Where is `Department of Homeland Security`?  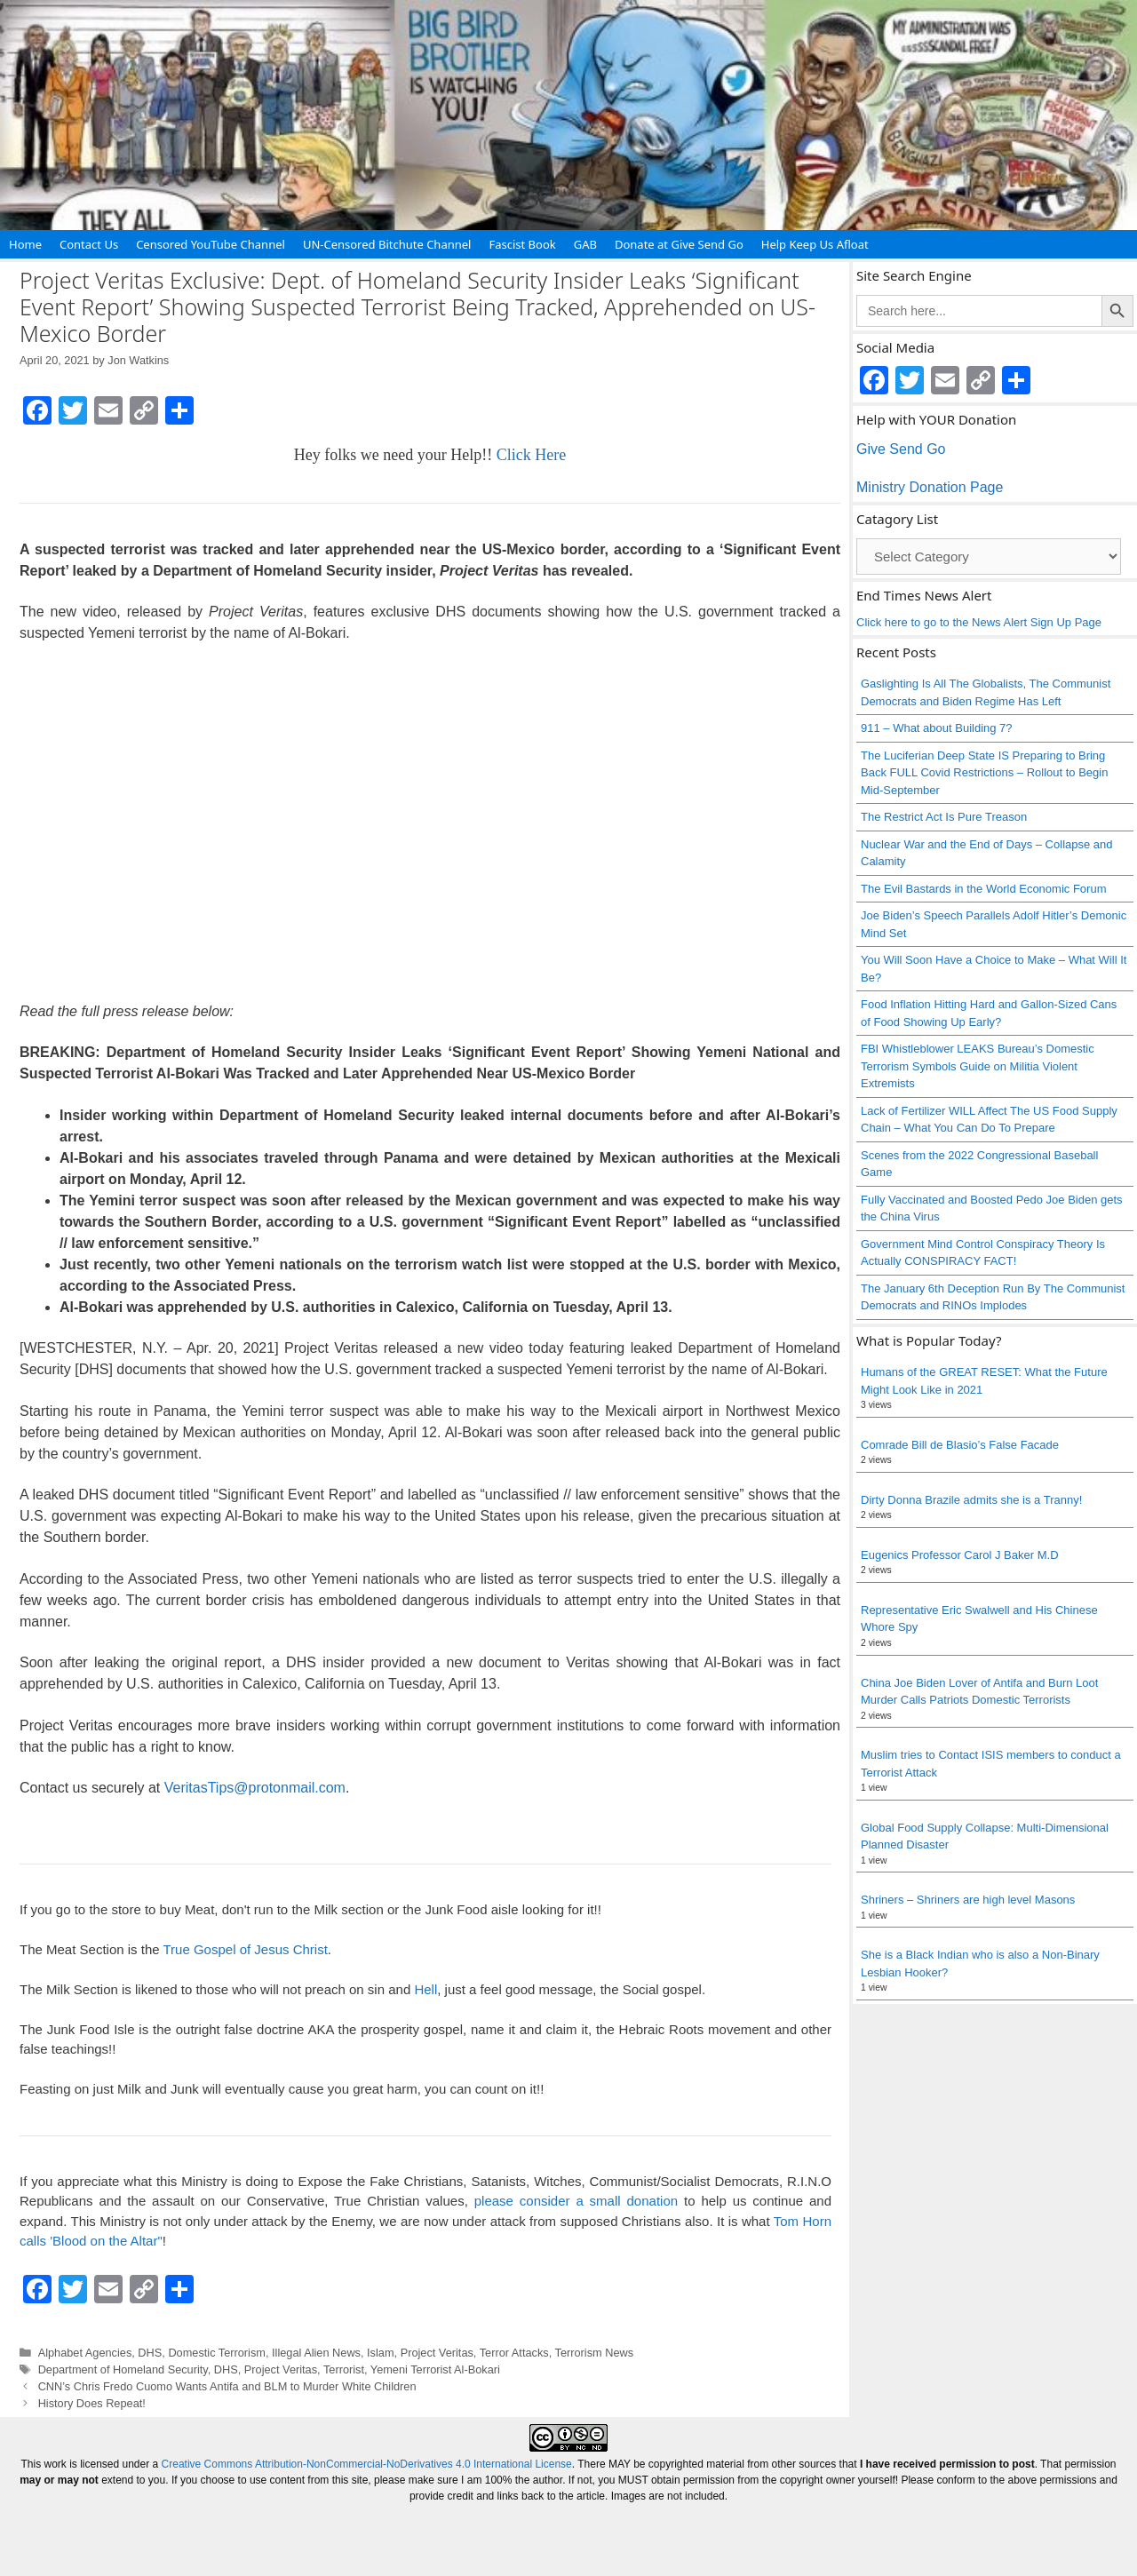
Department of Homeland Security is located at coordinates (123, 2369).